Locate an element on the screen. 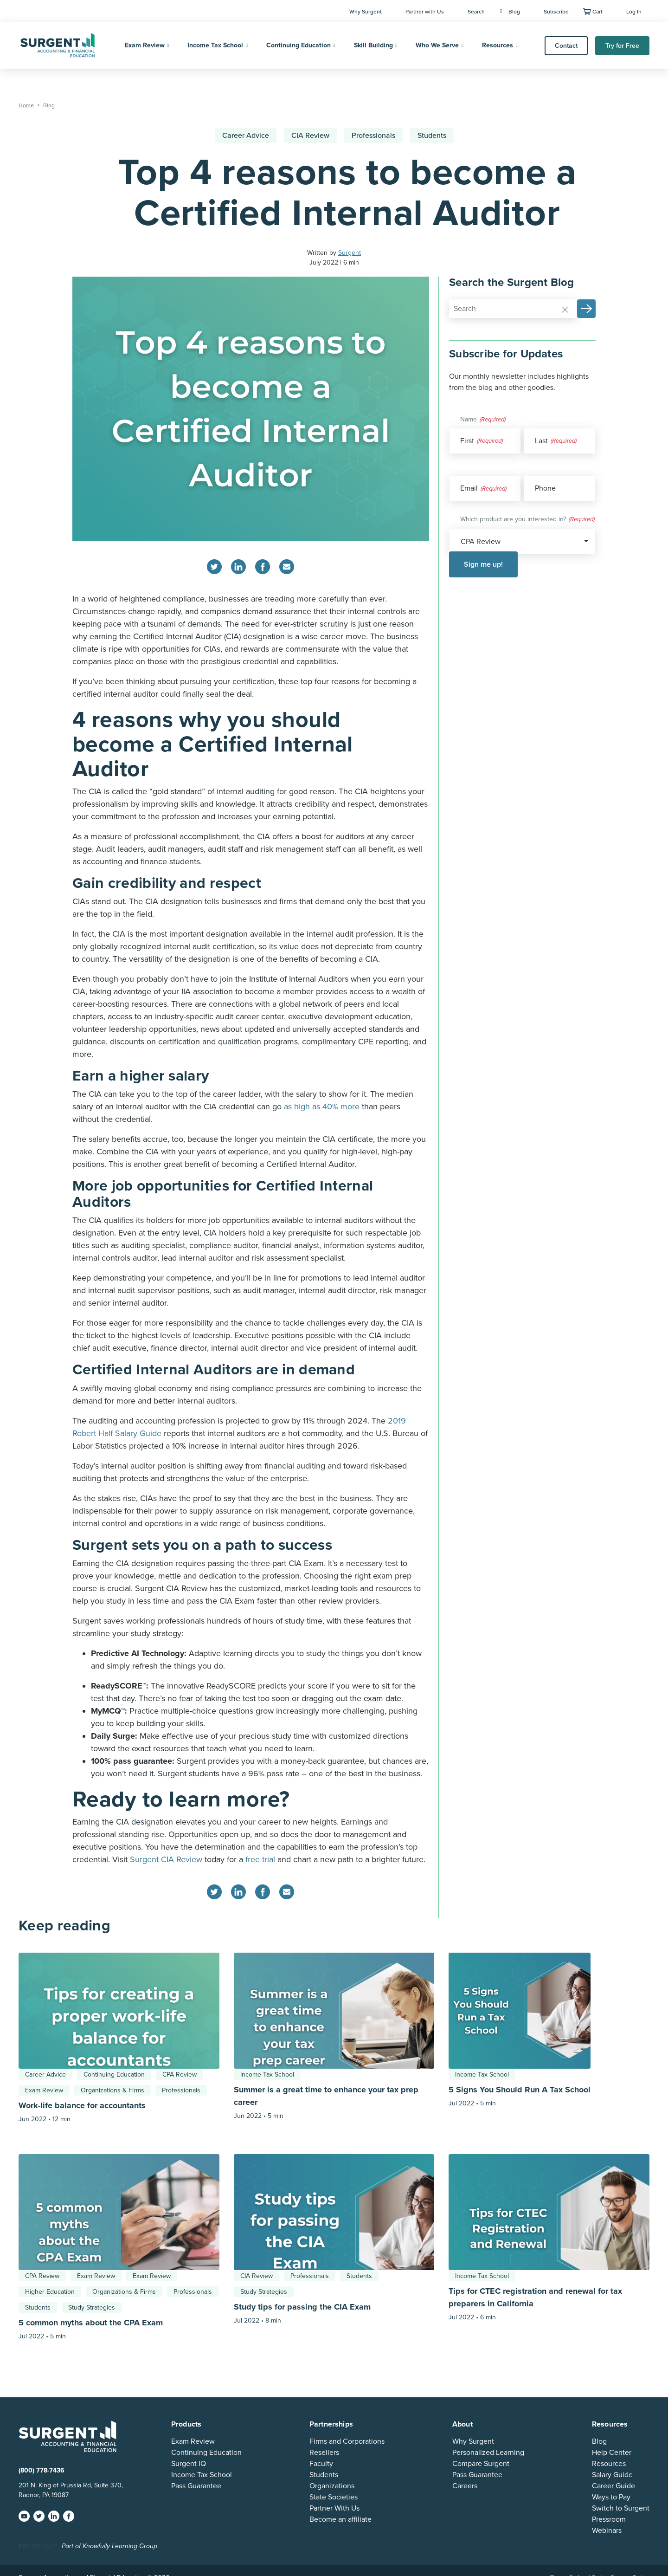 This screenshot has width=668, height=2576. Pressroom is located at coordinates (609, 2519).